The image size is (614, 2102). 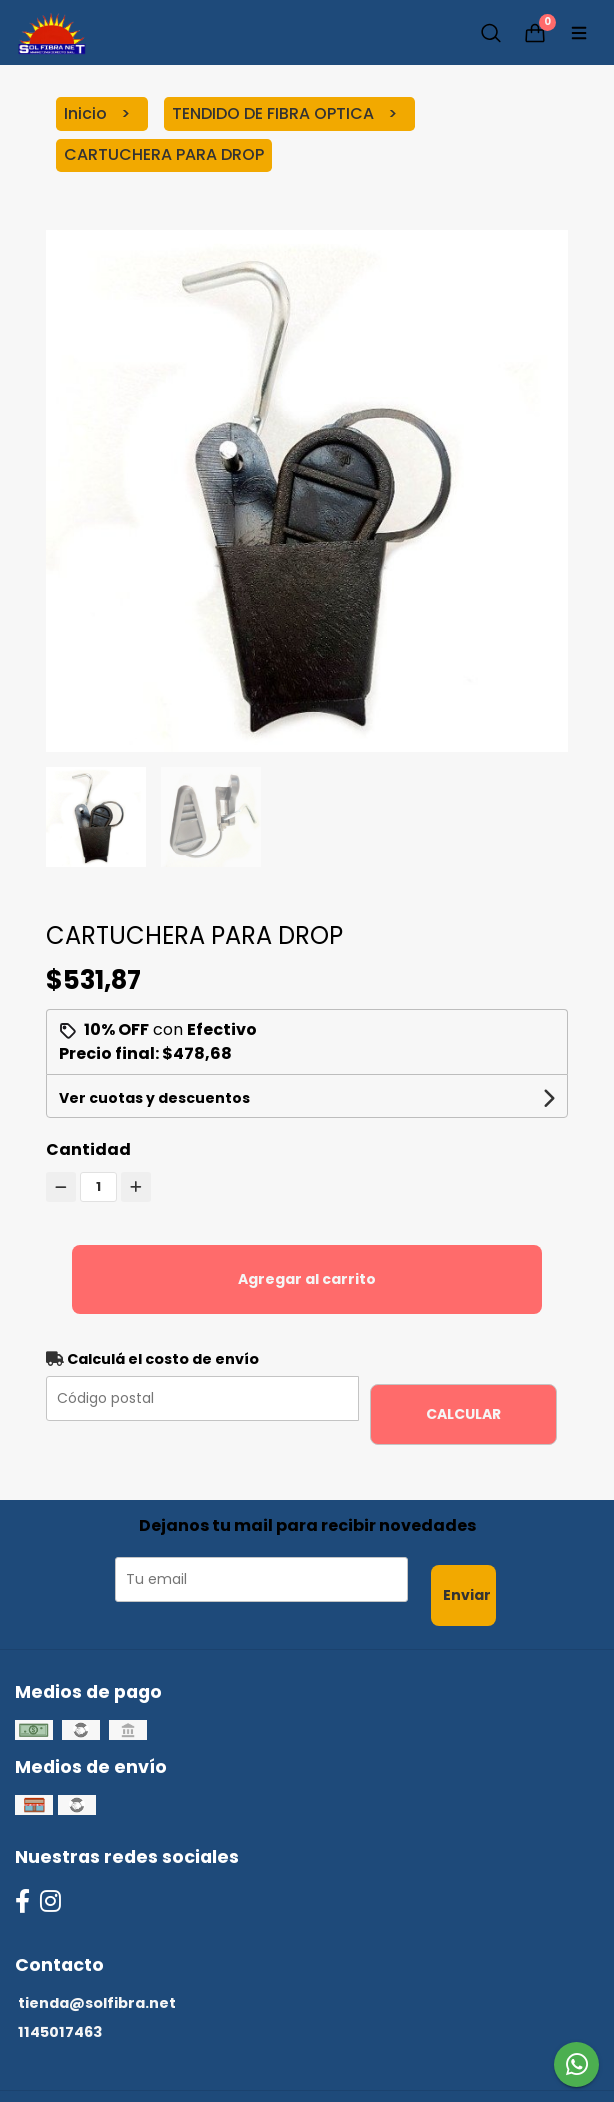 What do you see at coordinates (275, 113) in the screenshot?
I see `TENDIDO DE FIBRA OPTICA` at bounding box center [275, 113].